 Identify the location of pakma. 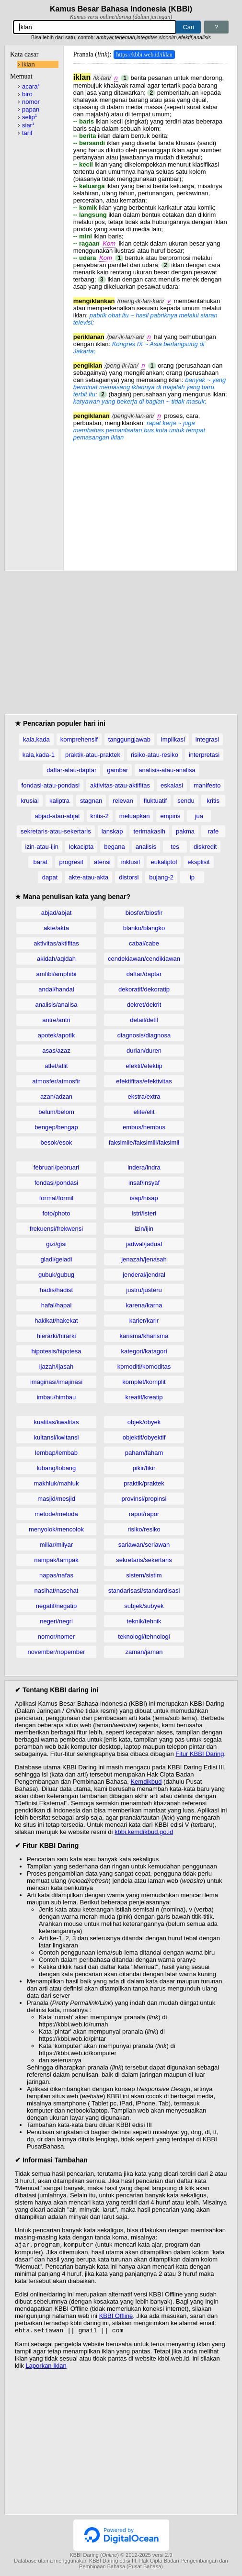
(185, 831).